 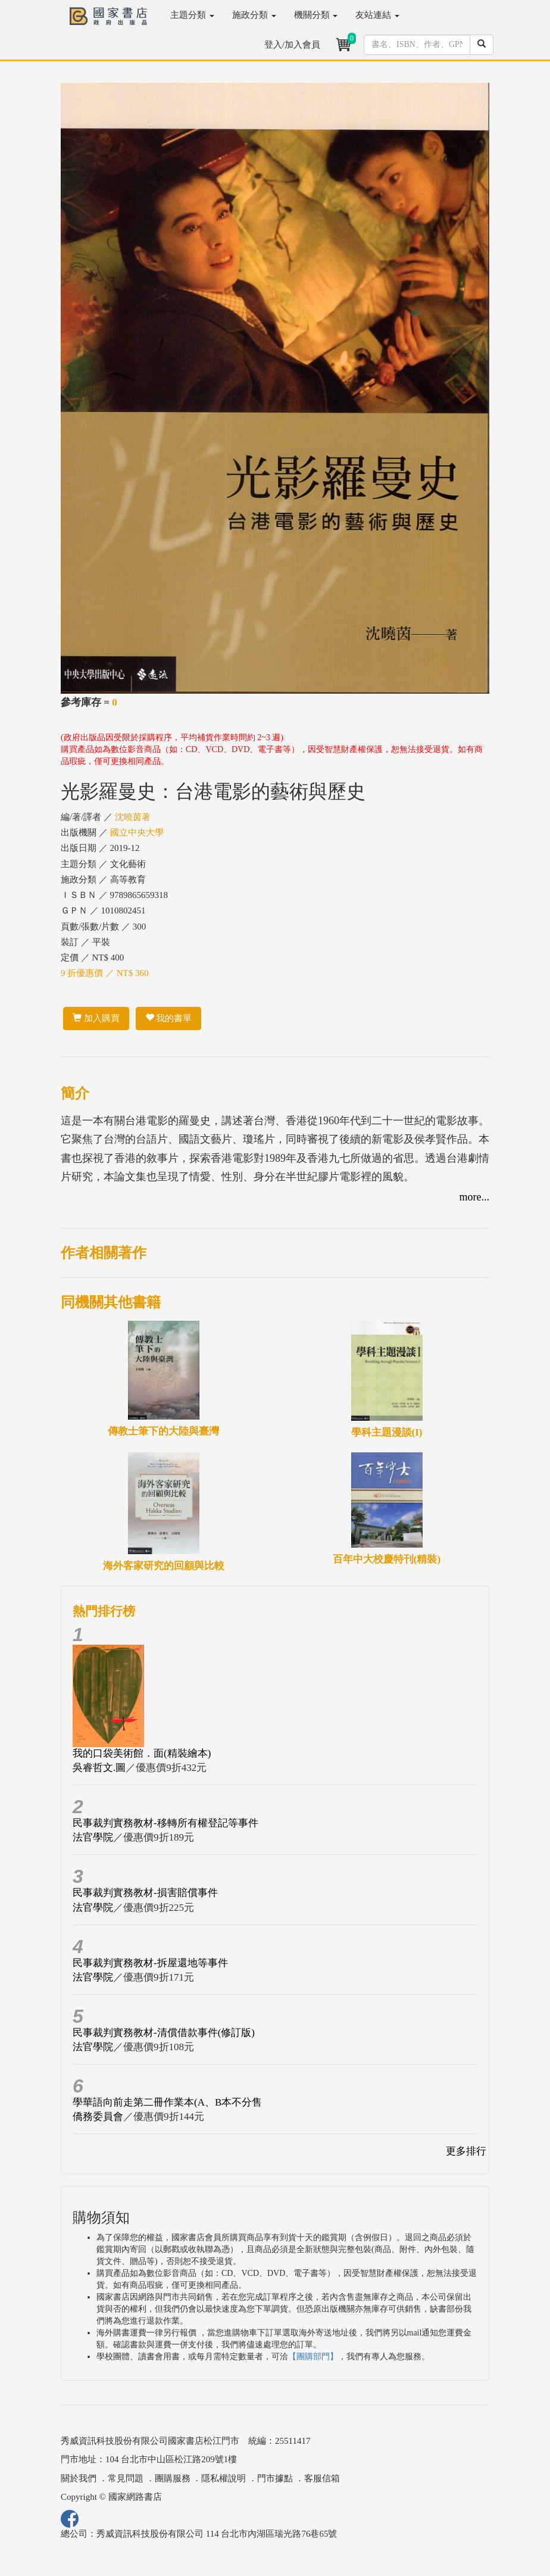 I want to click on 民事裁判實務教材-拆屋還地等事件, so click(x=150, y=1963).